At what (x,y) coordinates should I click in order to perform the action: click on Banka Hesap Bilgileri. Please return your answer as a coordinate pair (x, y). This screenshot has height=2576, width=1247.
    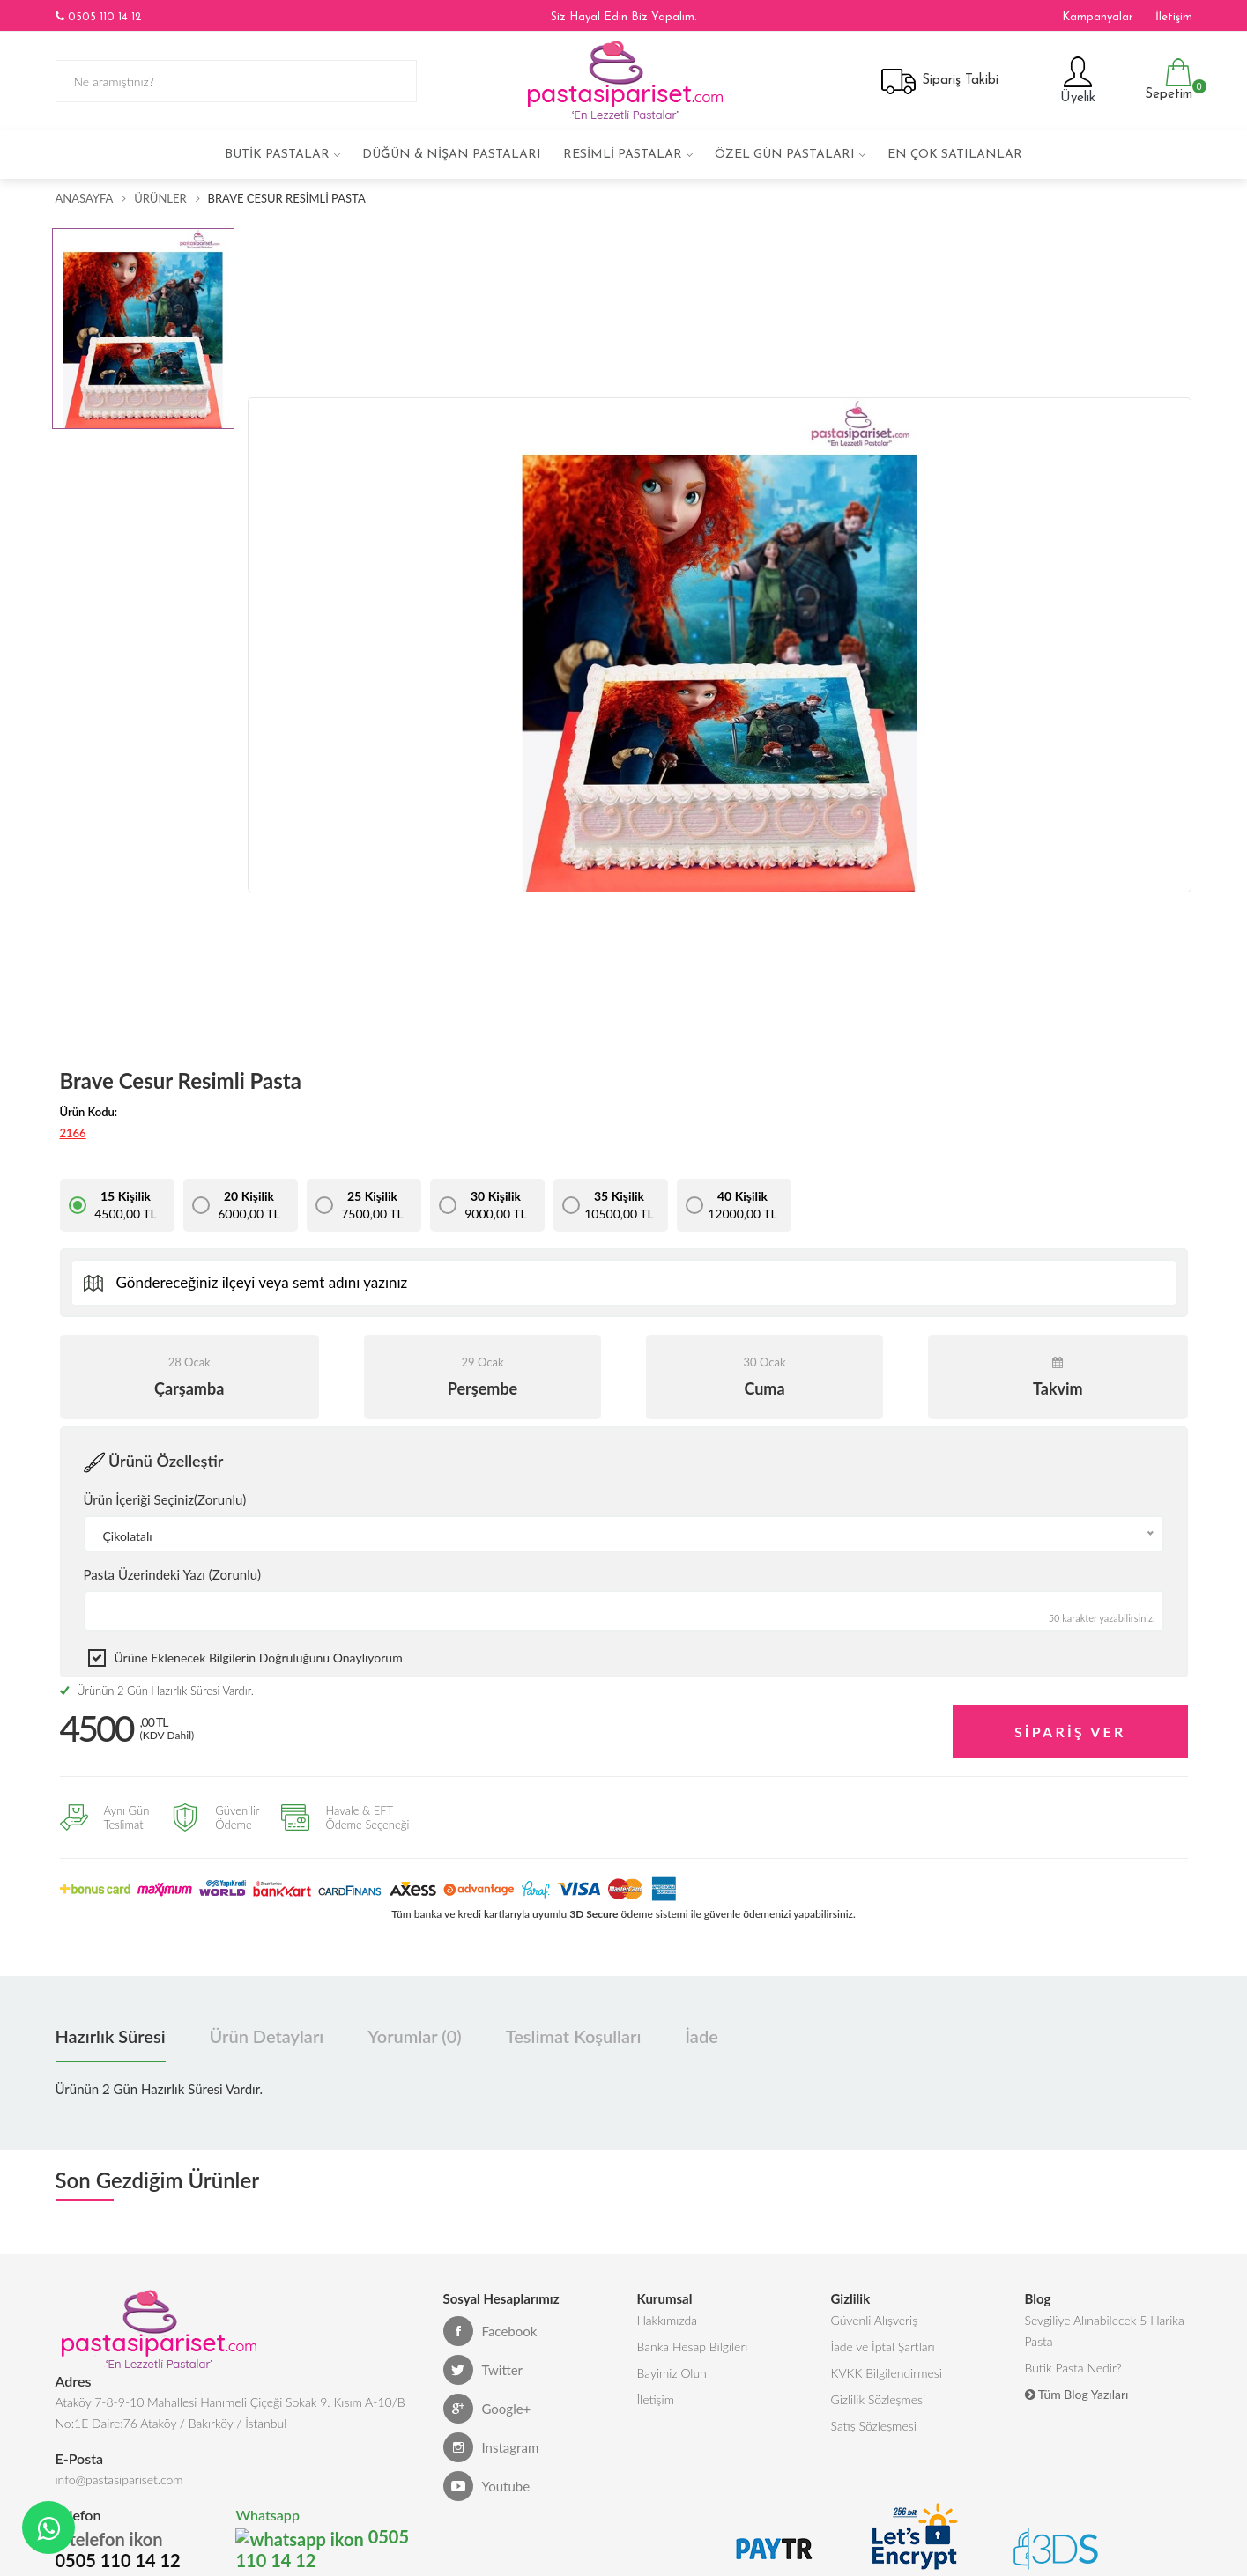
    Looking at the image, I should click on (692, 2346).